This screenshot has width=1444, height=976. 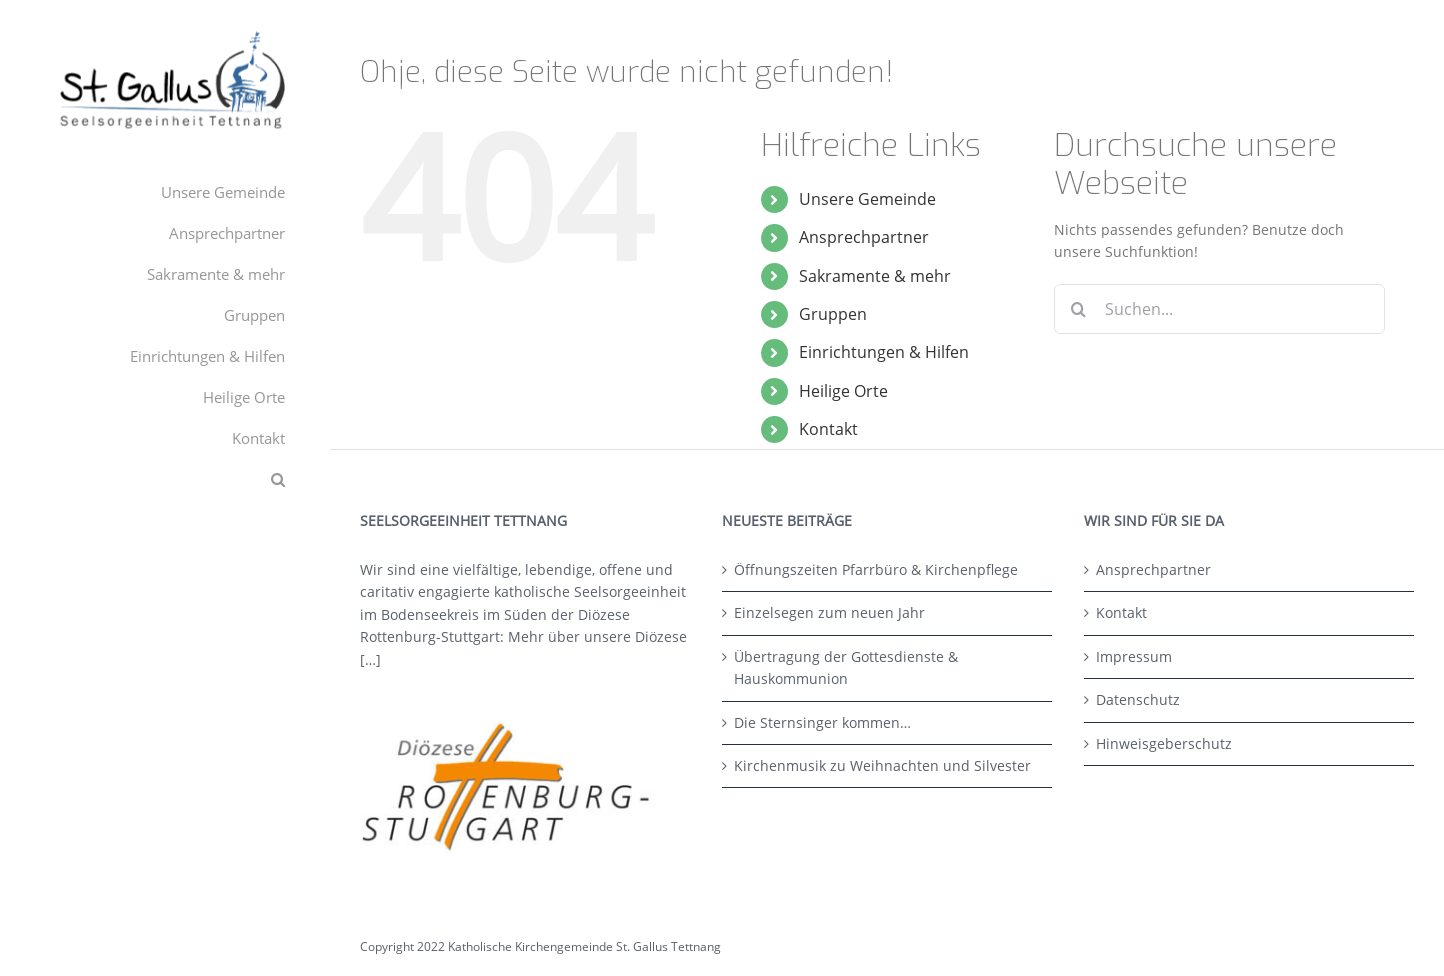 I want to click on Sakramente & mehr, so click(x=875, y=276).